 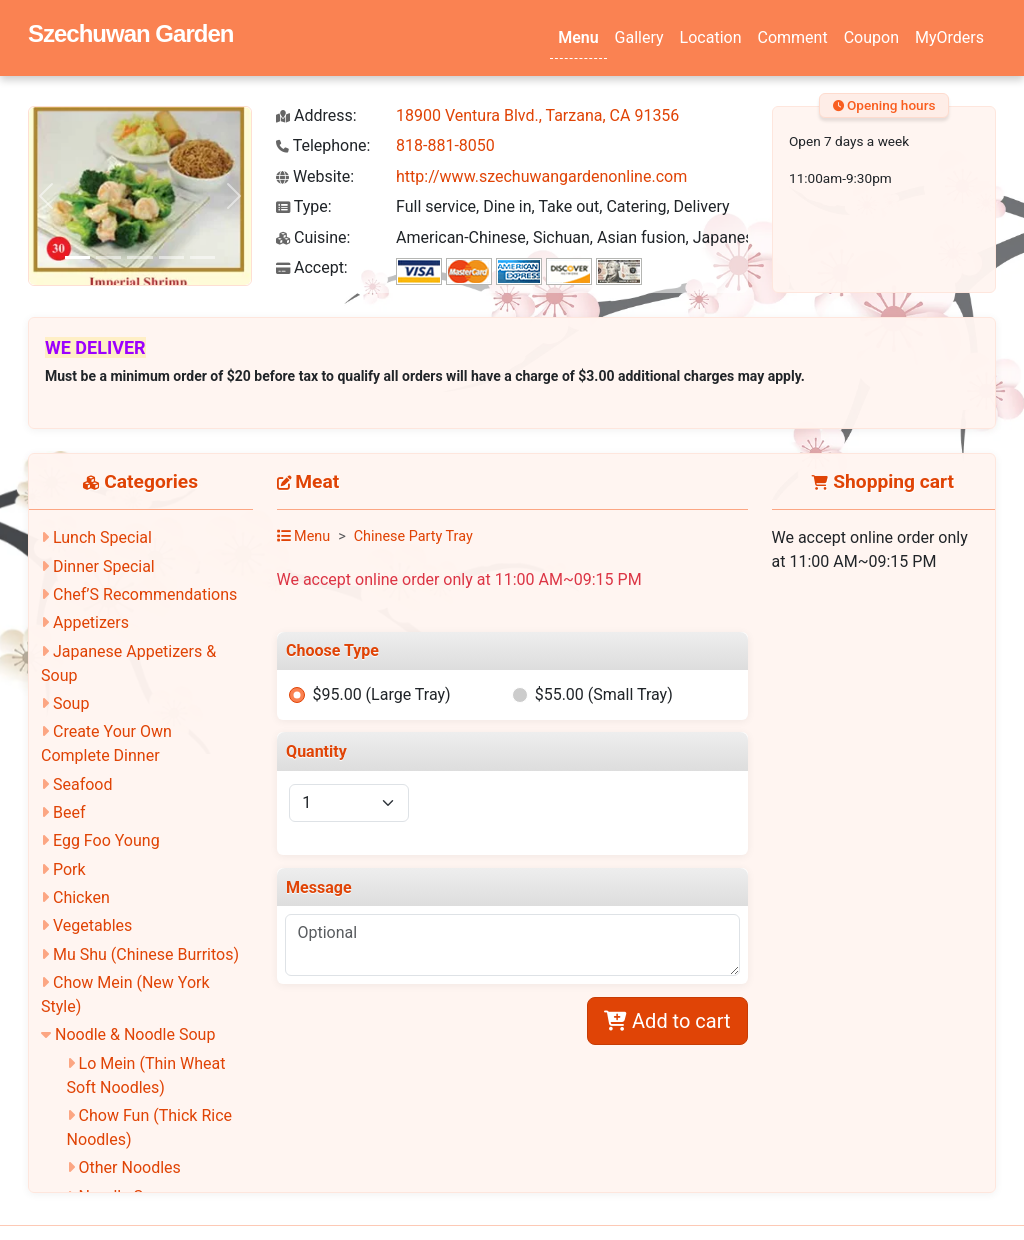 I want to click on Chef’S Recommendations, so click(x=145, y=594).